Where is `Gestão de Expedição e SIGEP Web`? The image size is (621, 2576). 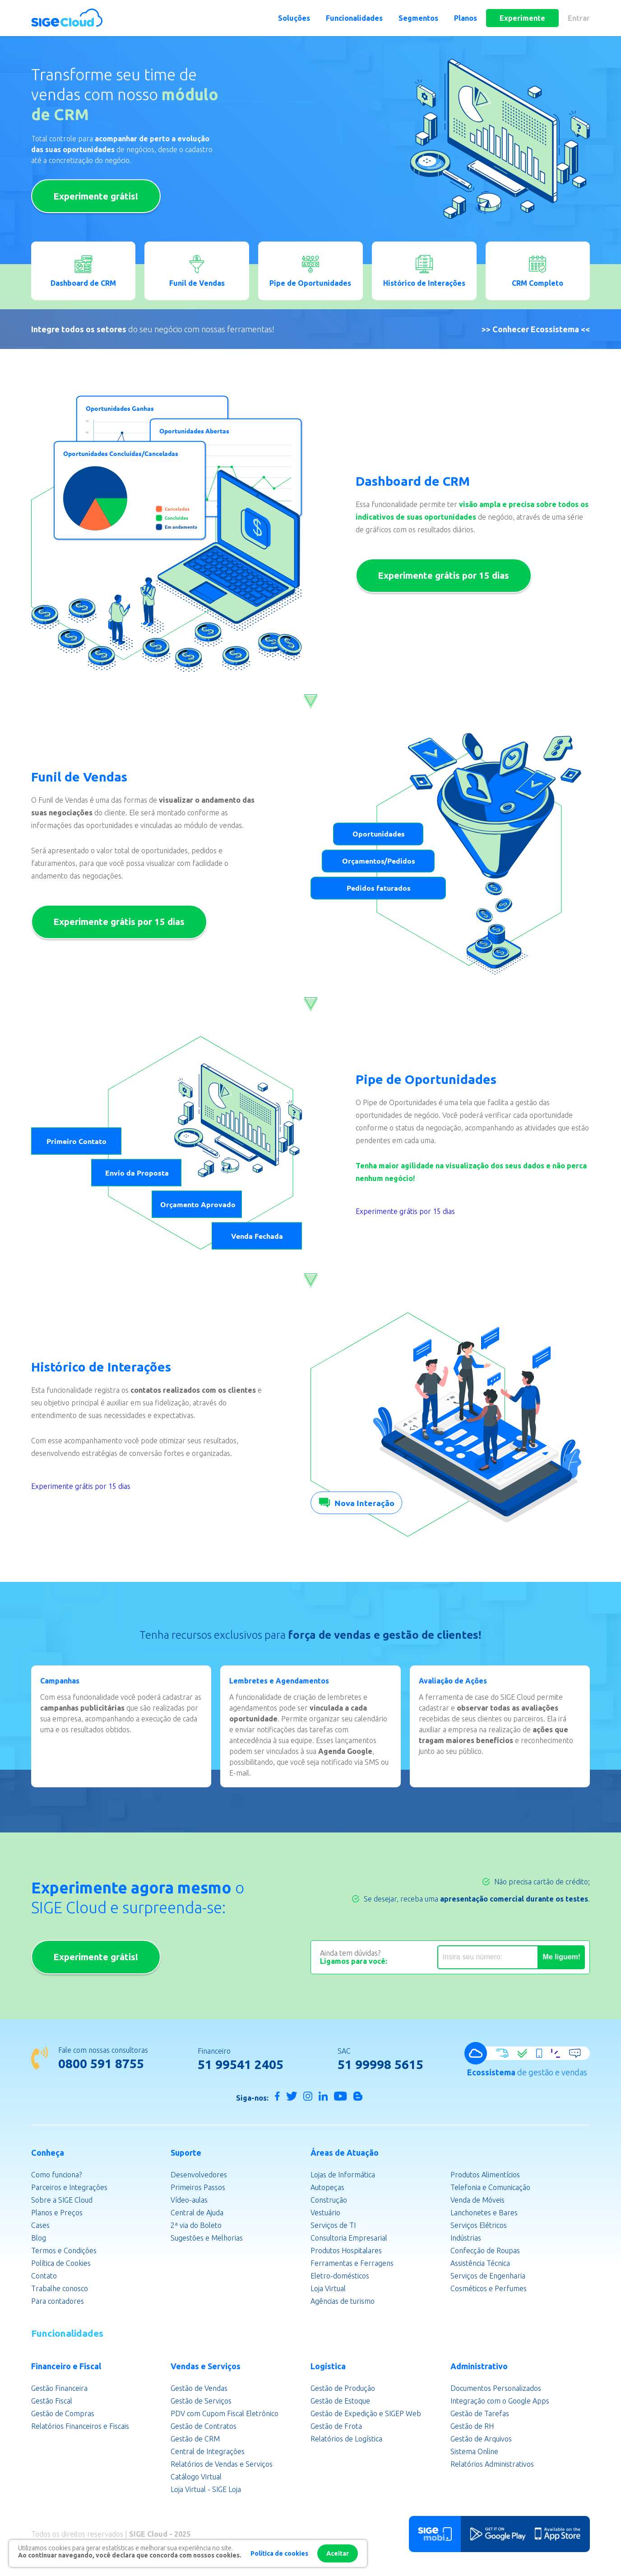 Gestão de Expedição e SIGEP Web is located at coordinates (365, 2415).